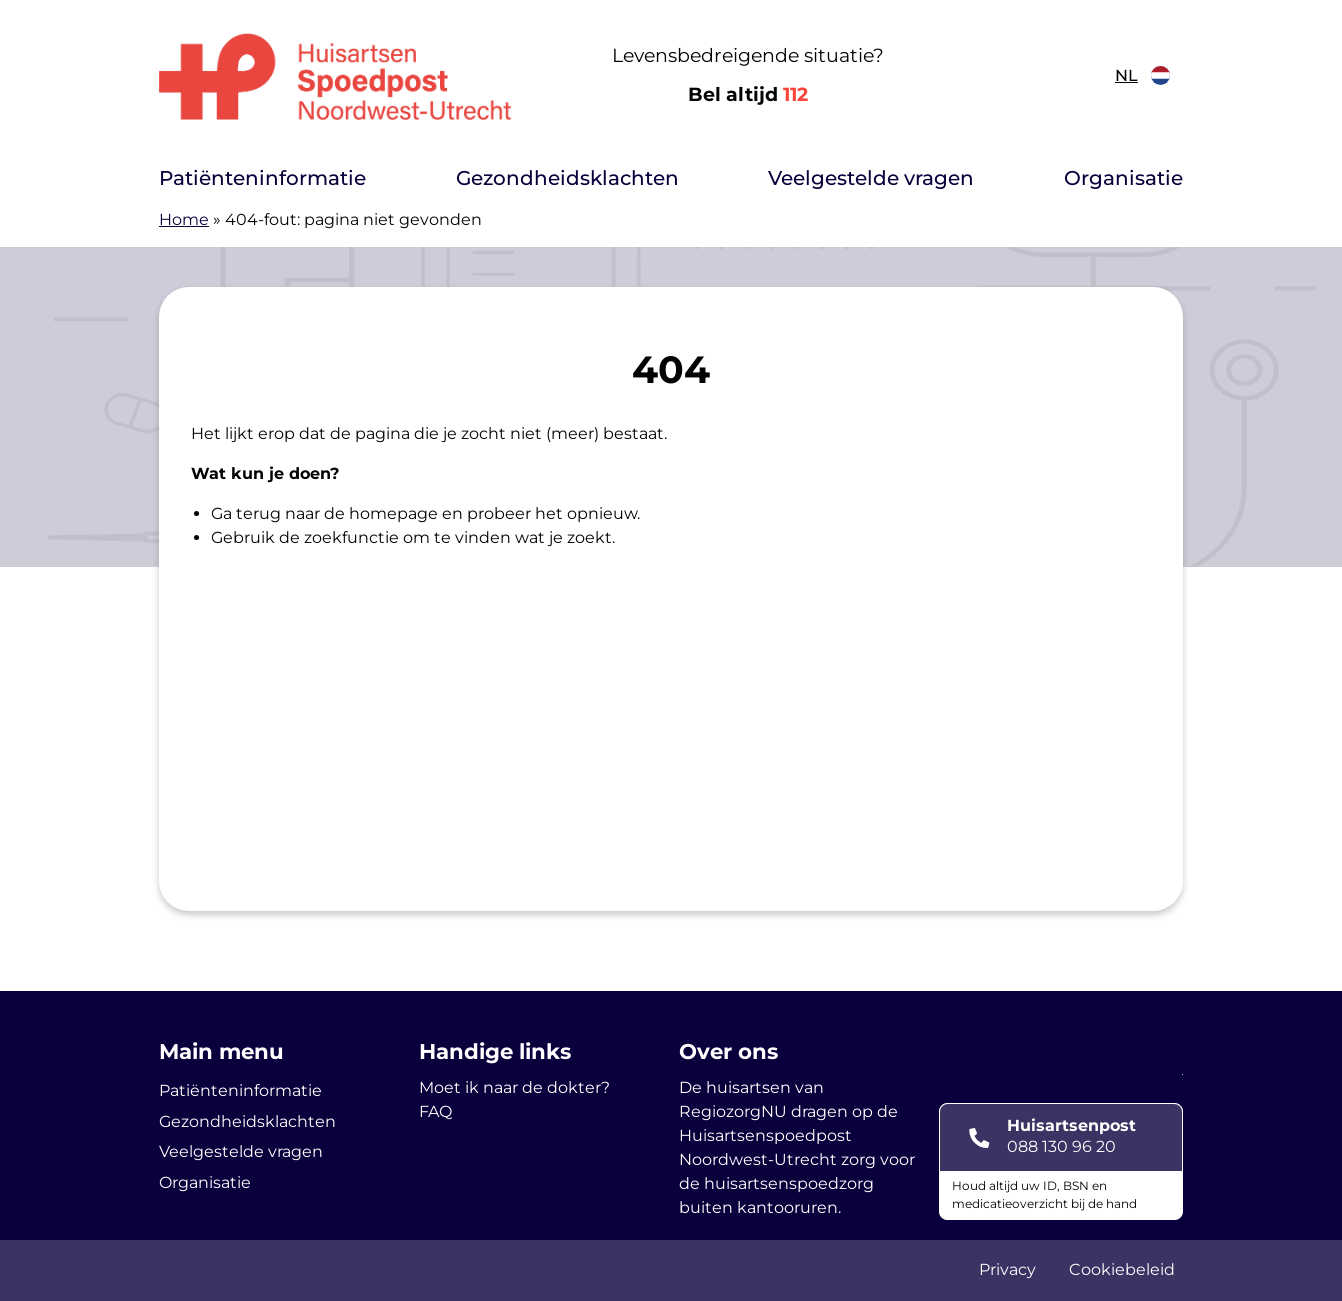 This screenshot has width=1342, height=1301. What do you see at coordinates (748, 94) in the screenshot?
I see `Bel altijd [1 1 2]` at bounding box center [748, 94].